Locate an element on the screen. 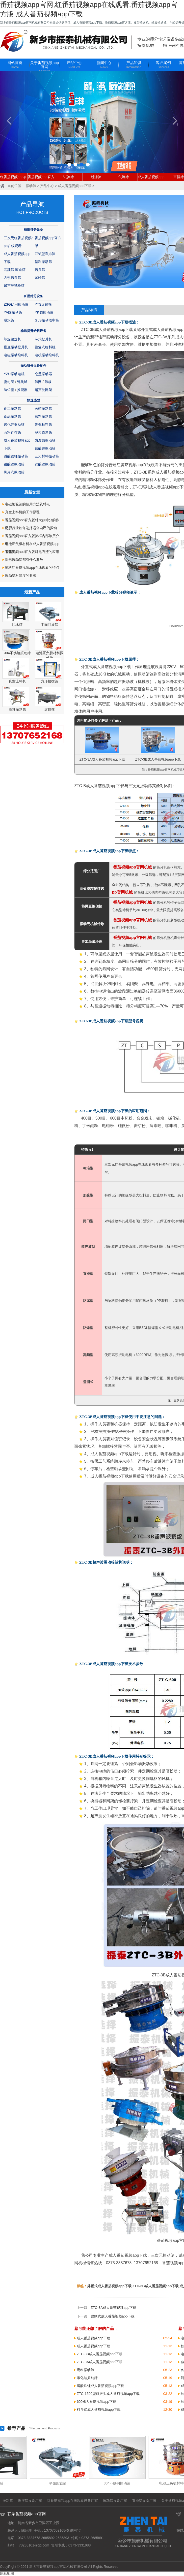 The width and height of the screenshot is (184, 2576). 试验筛 is located at coordinates (68, 177).